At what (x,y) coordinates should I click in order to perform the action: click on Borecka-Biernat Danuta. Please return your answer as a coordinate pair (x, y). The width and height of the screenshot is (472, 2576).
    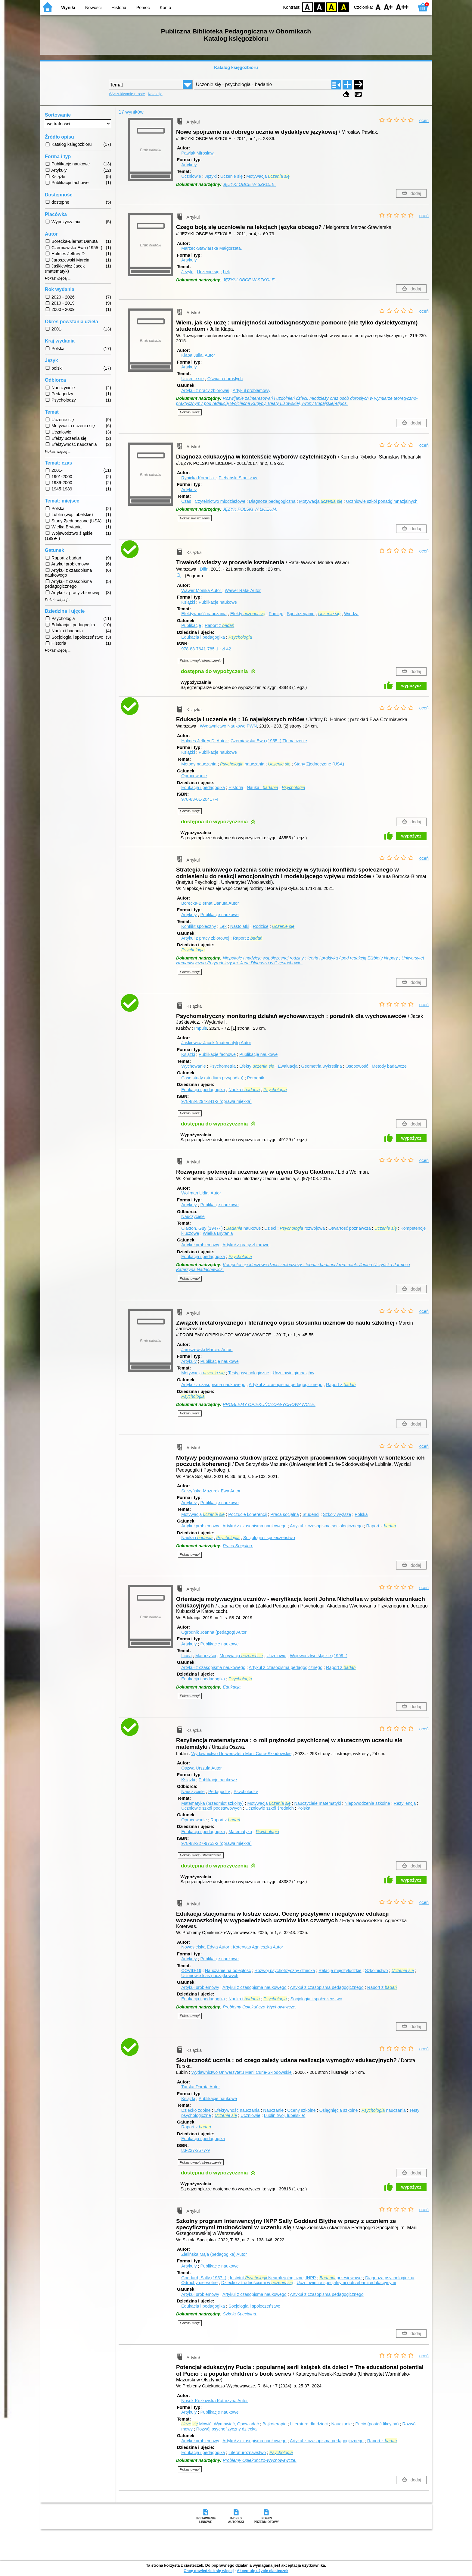
    Looking at the image, I should click on (210, 903).